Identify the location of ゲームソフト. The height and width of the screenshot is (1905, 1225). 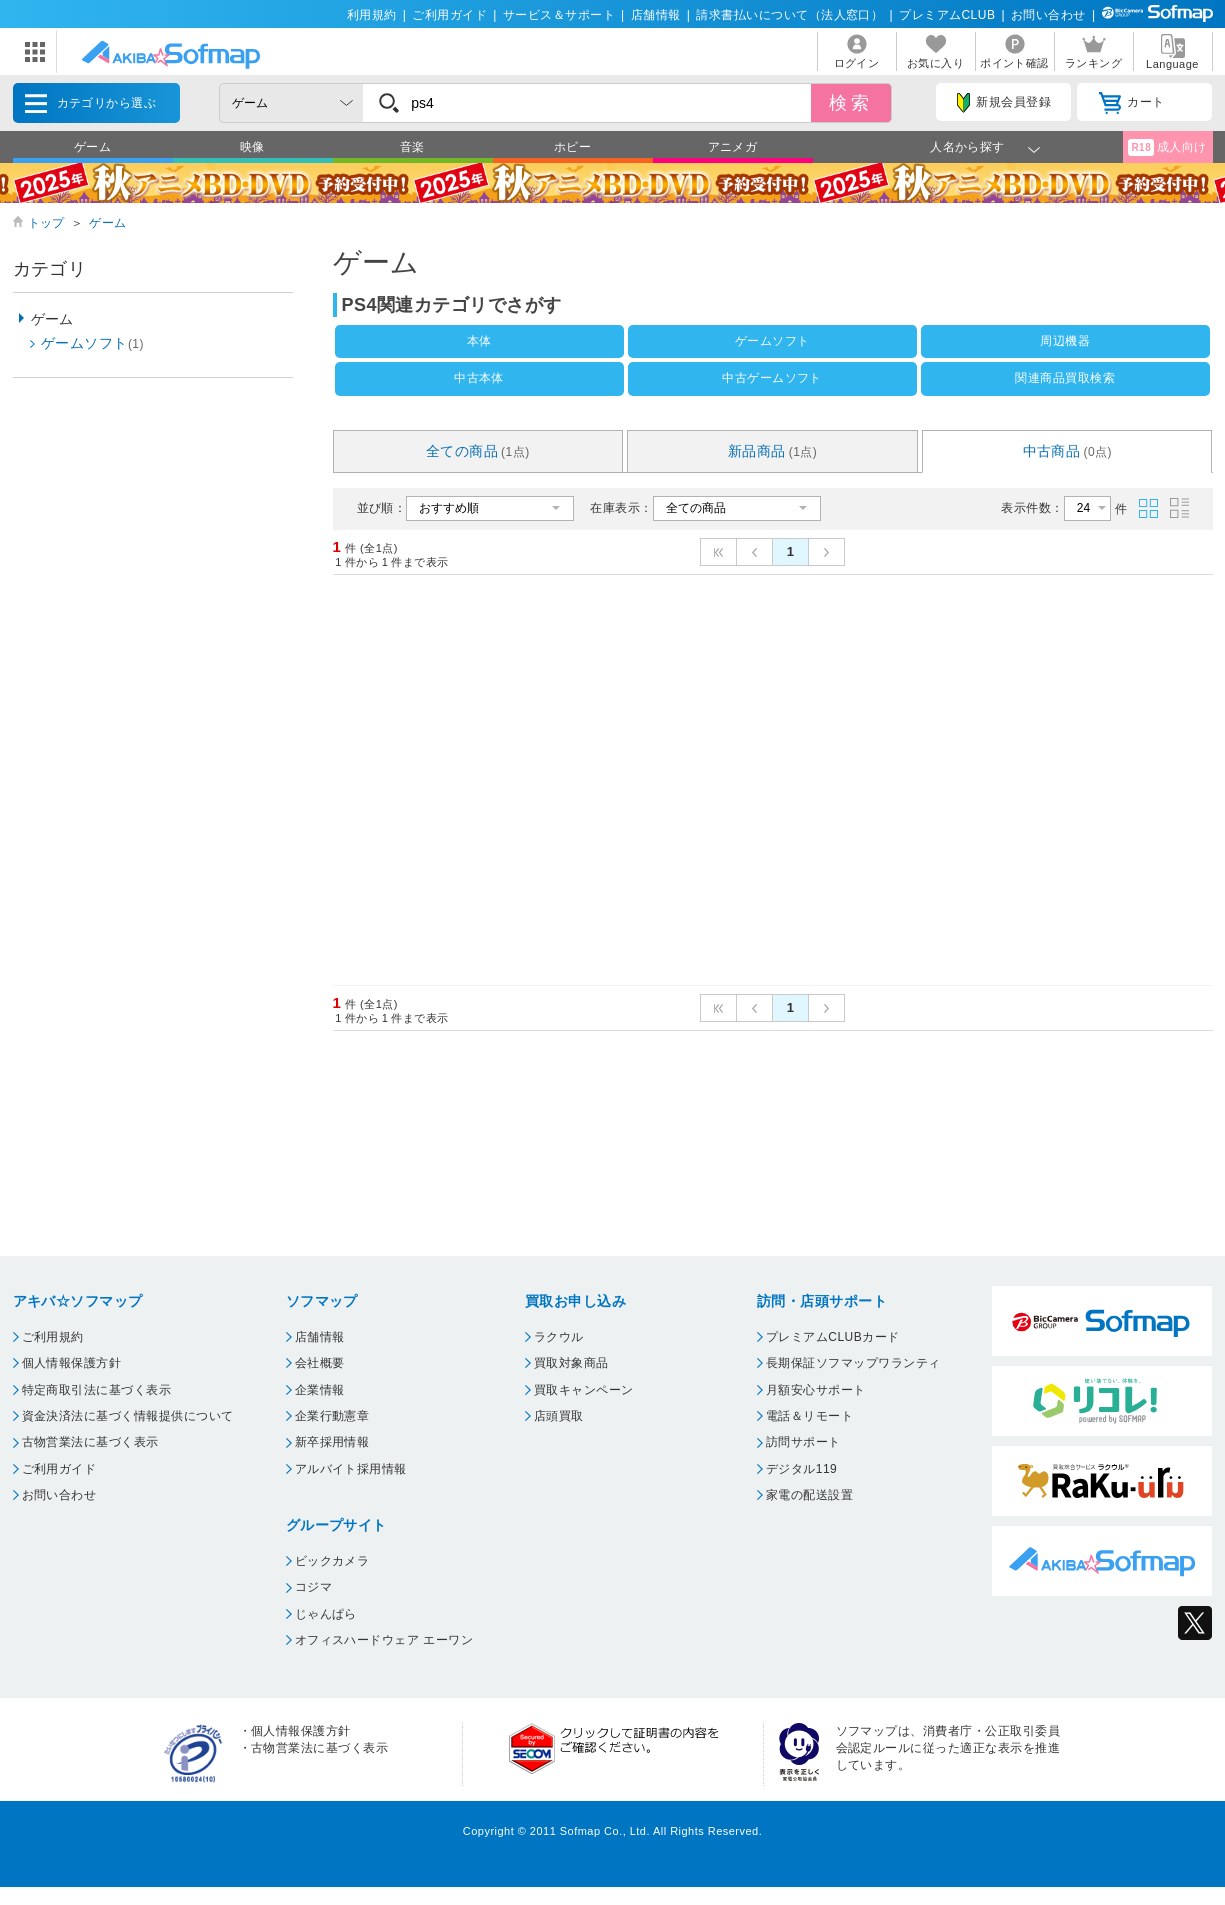
(772, 341).